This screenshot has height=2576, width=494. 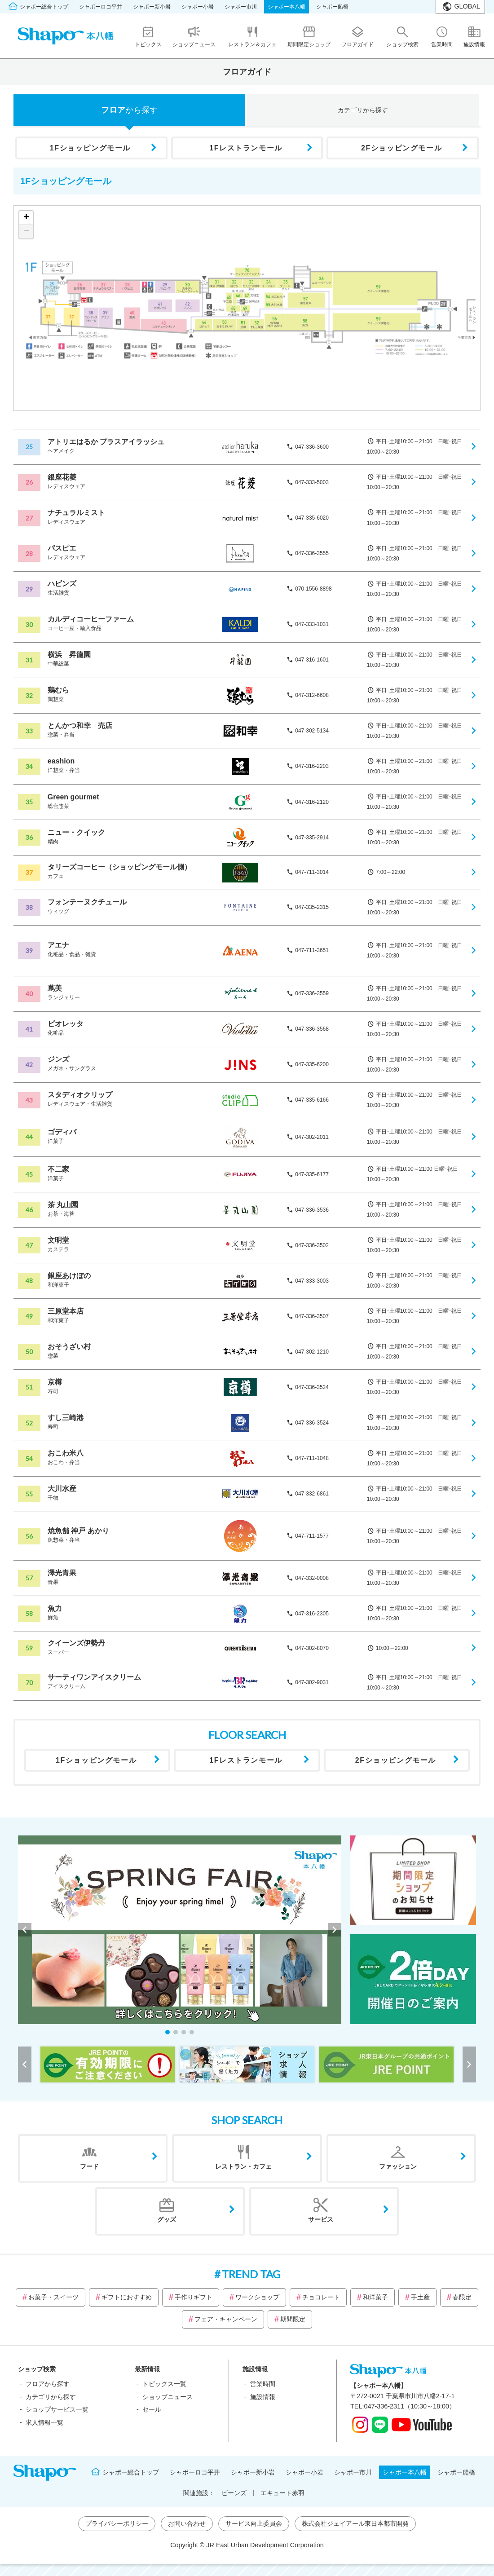 What do you see at coordinates (420, 2297) in the screenshot?
I see `手土産` at bounding box center [420, 2297].